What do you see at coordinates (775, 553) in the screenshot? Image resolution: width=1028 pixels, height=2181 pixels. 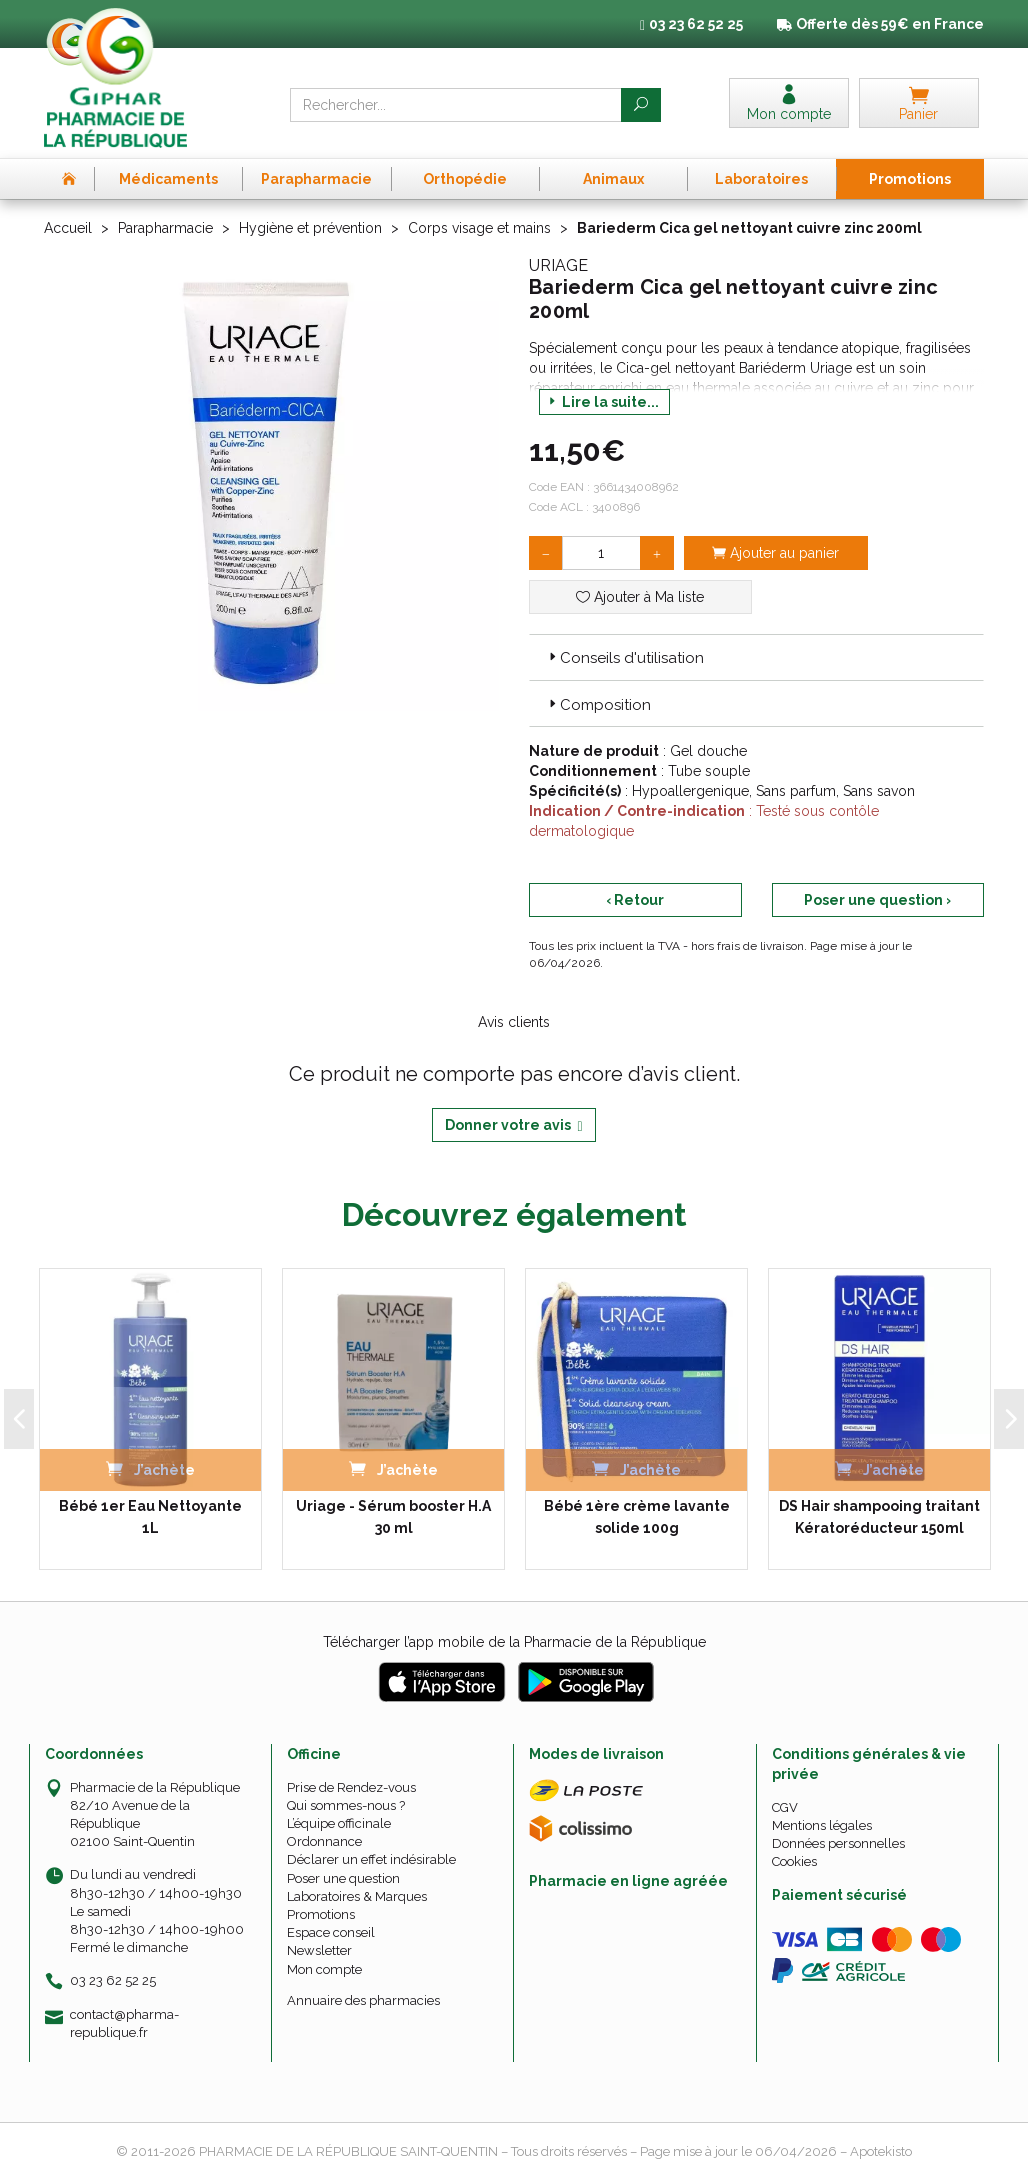 I see `Ajouter au panier` at bounding box center [775, 553].